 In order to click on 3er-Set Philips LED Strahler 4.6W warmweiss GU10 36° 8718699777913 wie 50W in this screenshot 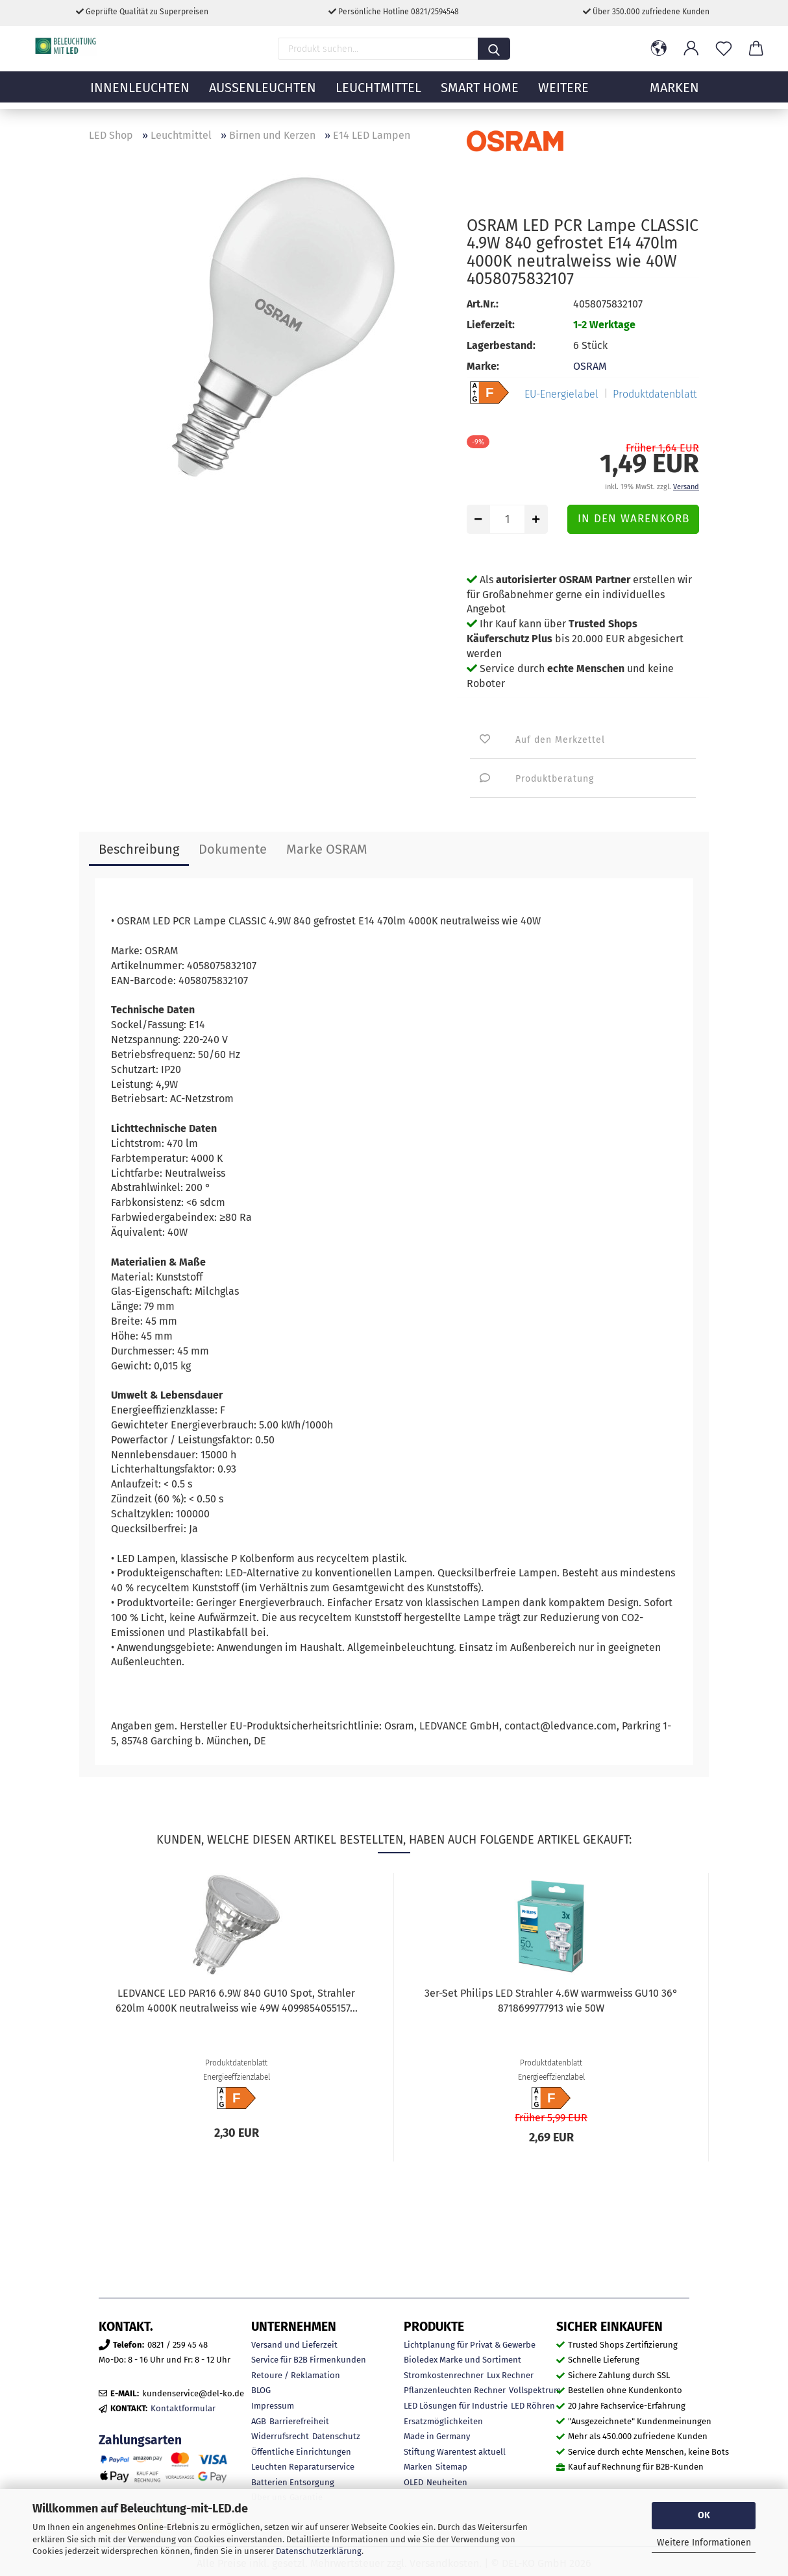, I will do `click(551, 2000)`.